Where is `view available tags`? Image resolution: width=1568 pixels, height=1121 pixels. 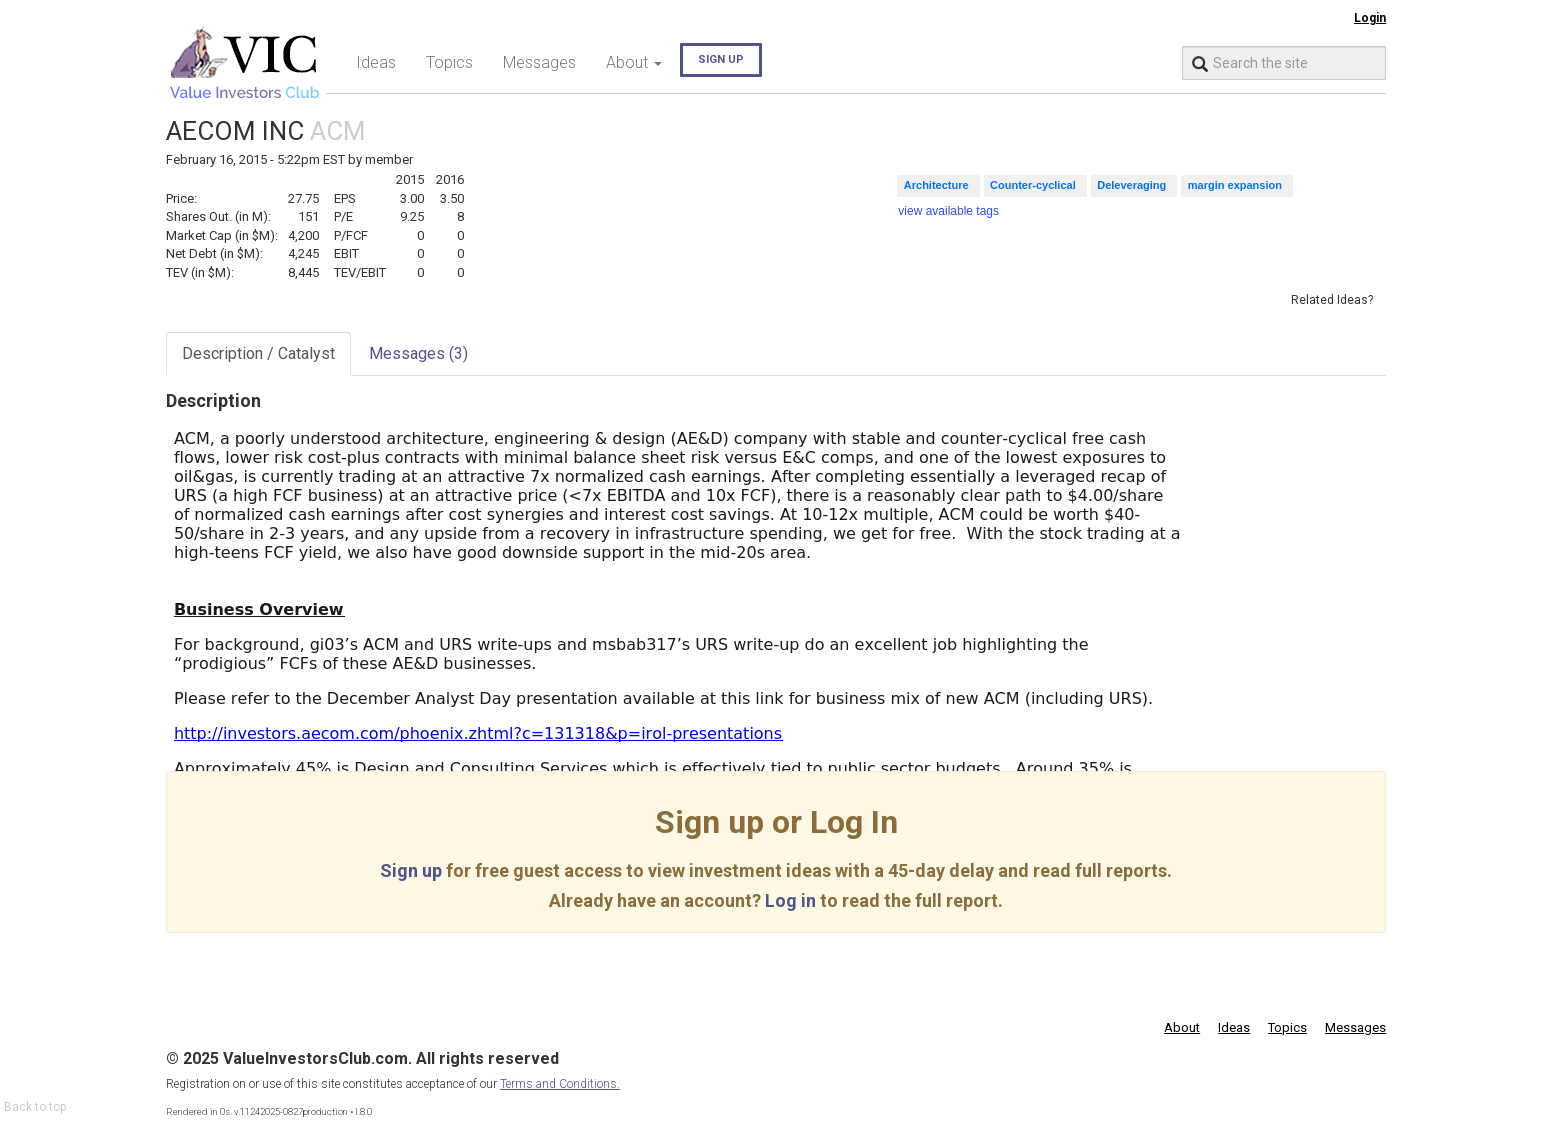
view available tags is located at coordinates (948, 211).